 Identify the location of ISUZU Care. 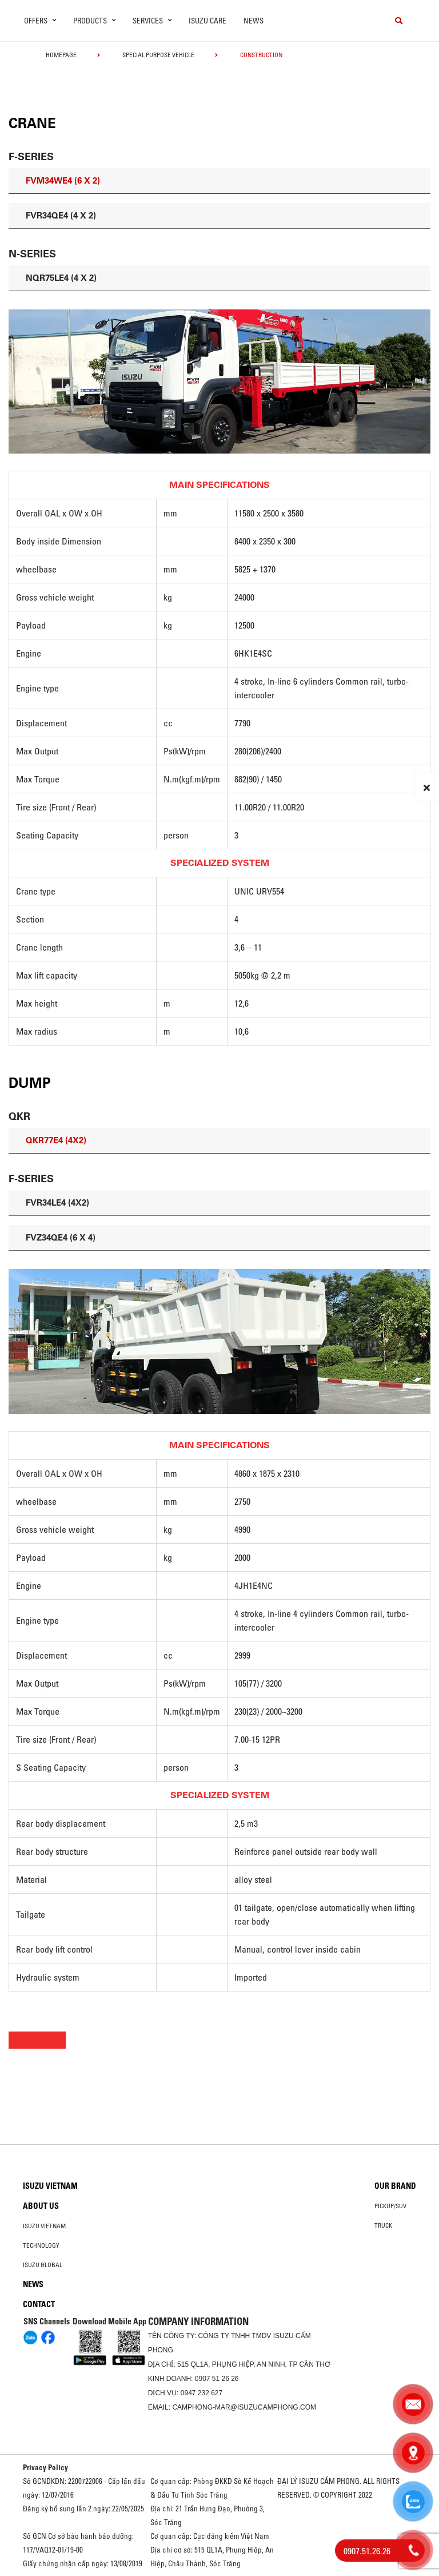
(207, 20).